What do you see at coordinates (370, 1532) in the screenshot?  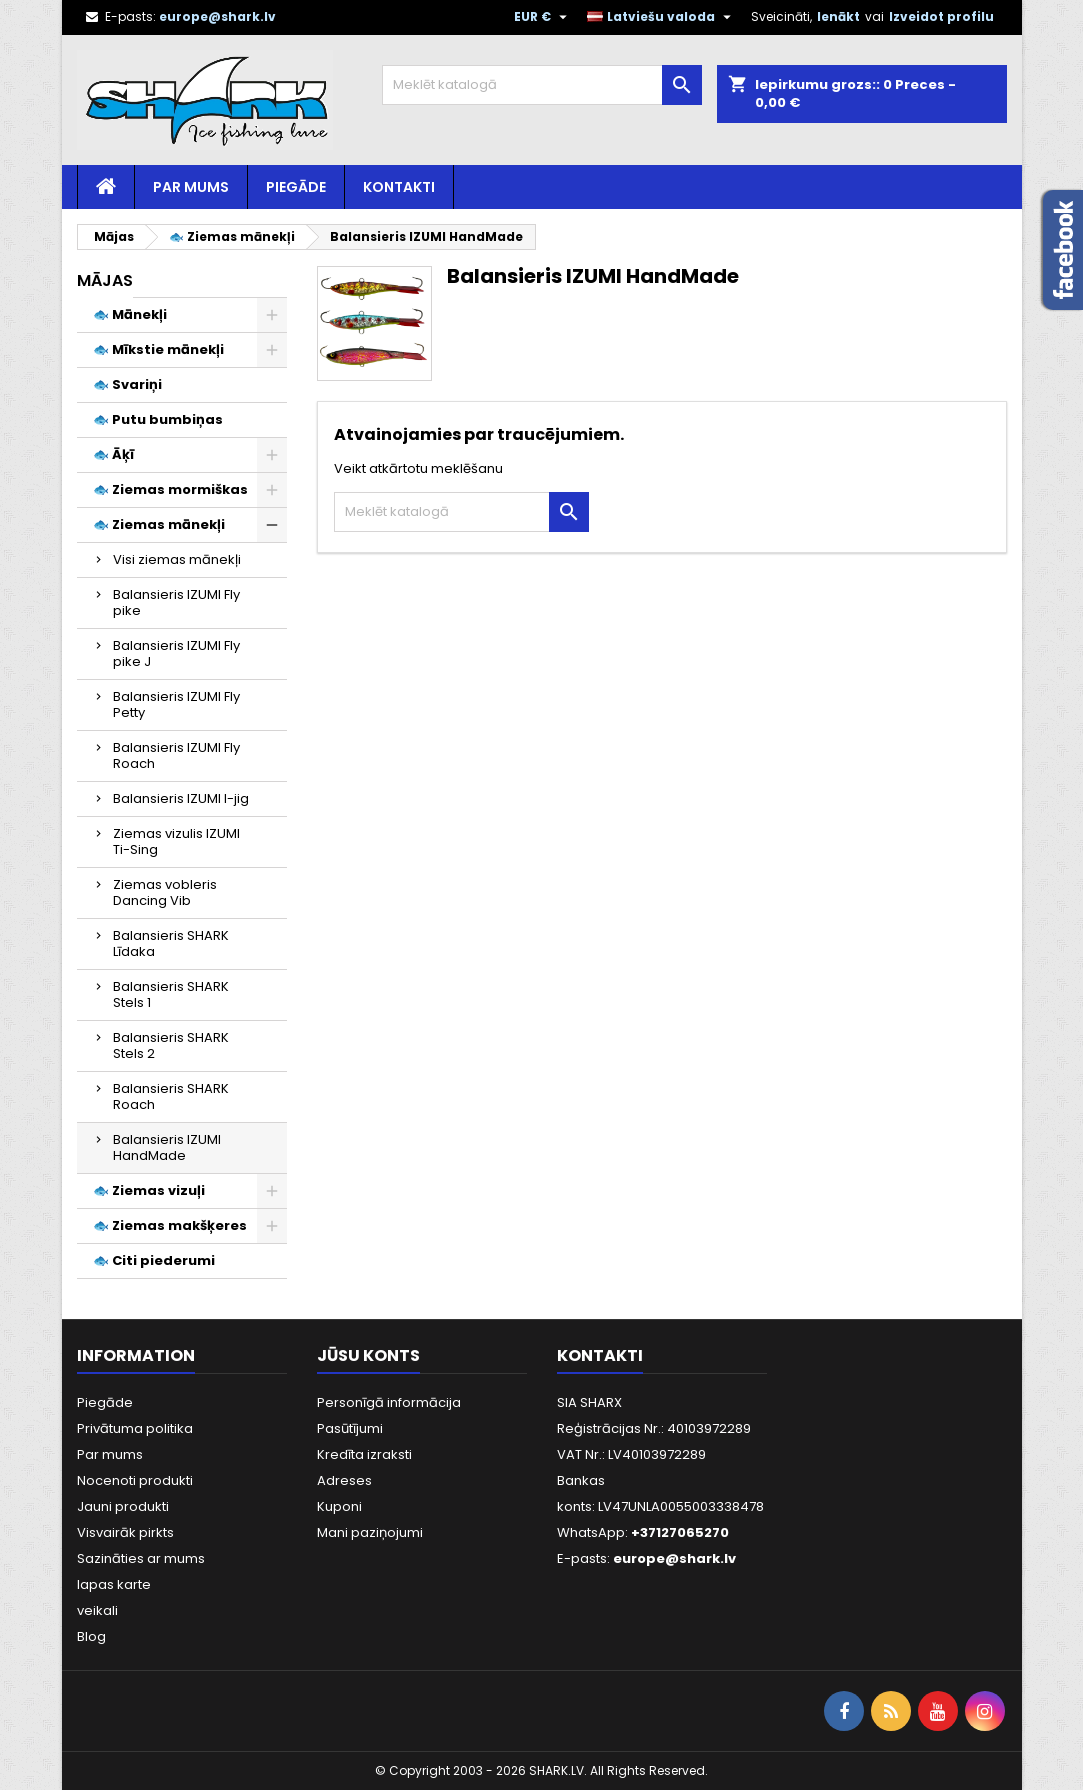 I see `Mani paziņojumi` at bounding box center [370, 1532].